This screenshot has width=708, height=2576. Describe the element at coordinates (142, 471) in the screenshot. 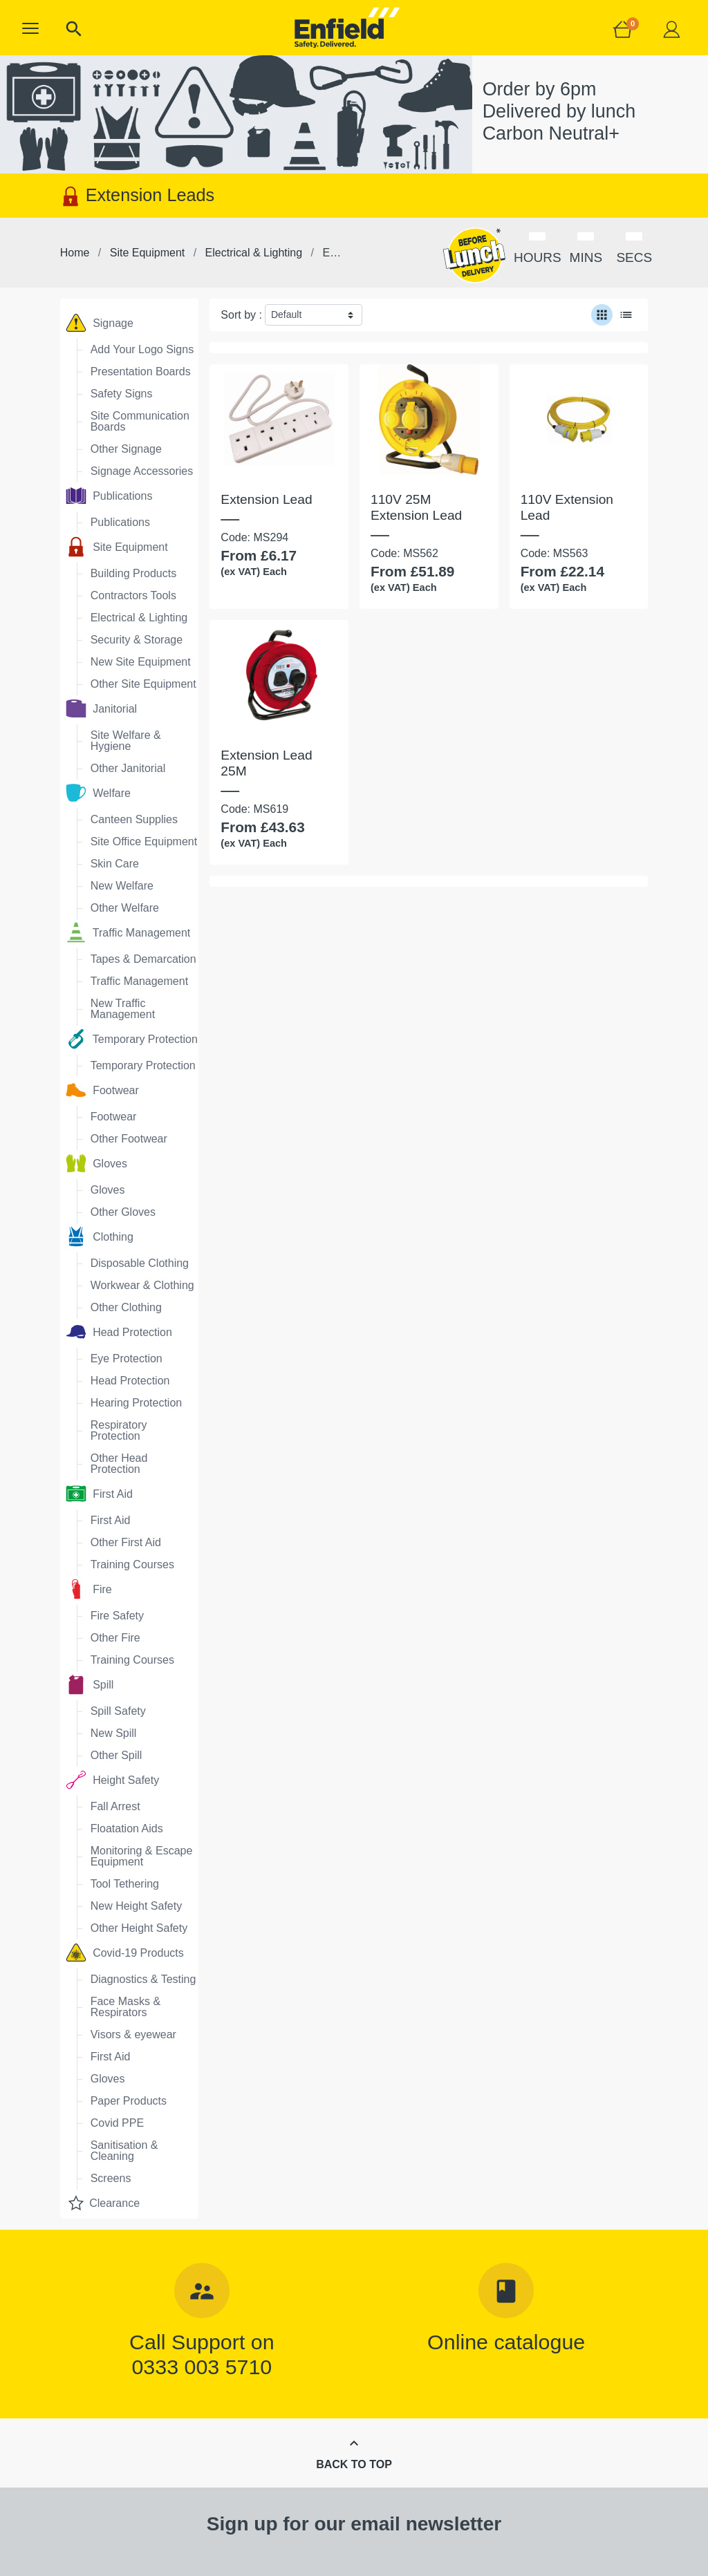

I see `Signage Accessories` at that location.